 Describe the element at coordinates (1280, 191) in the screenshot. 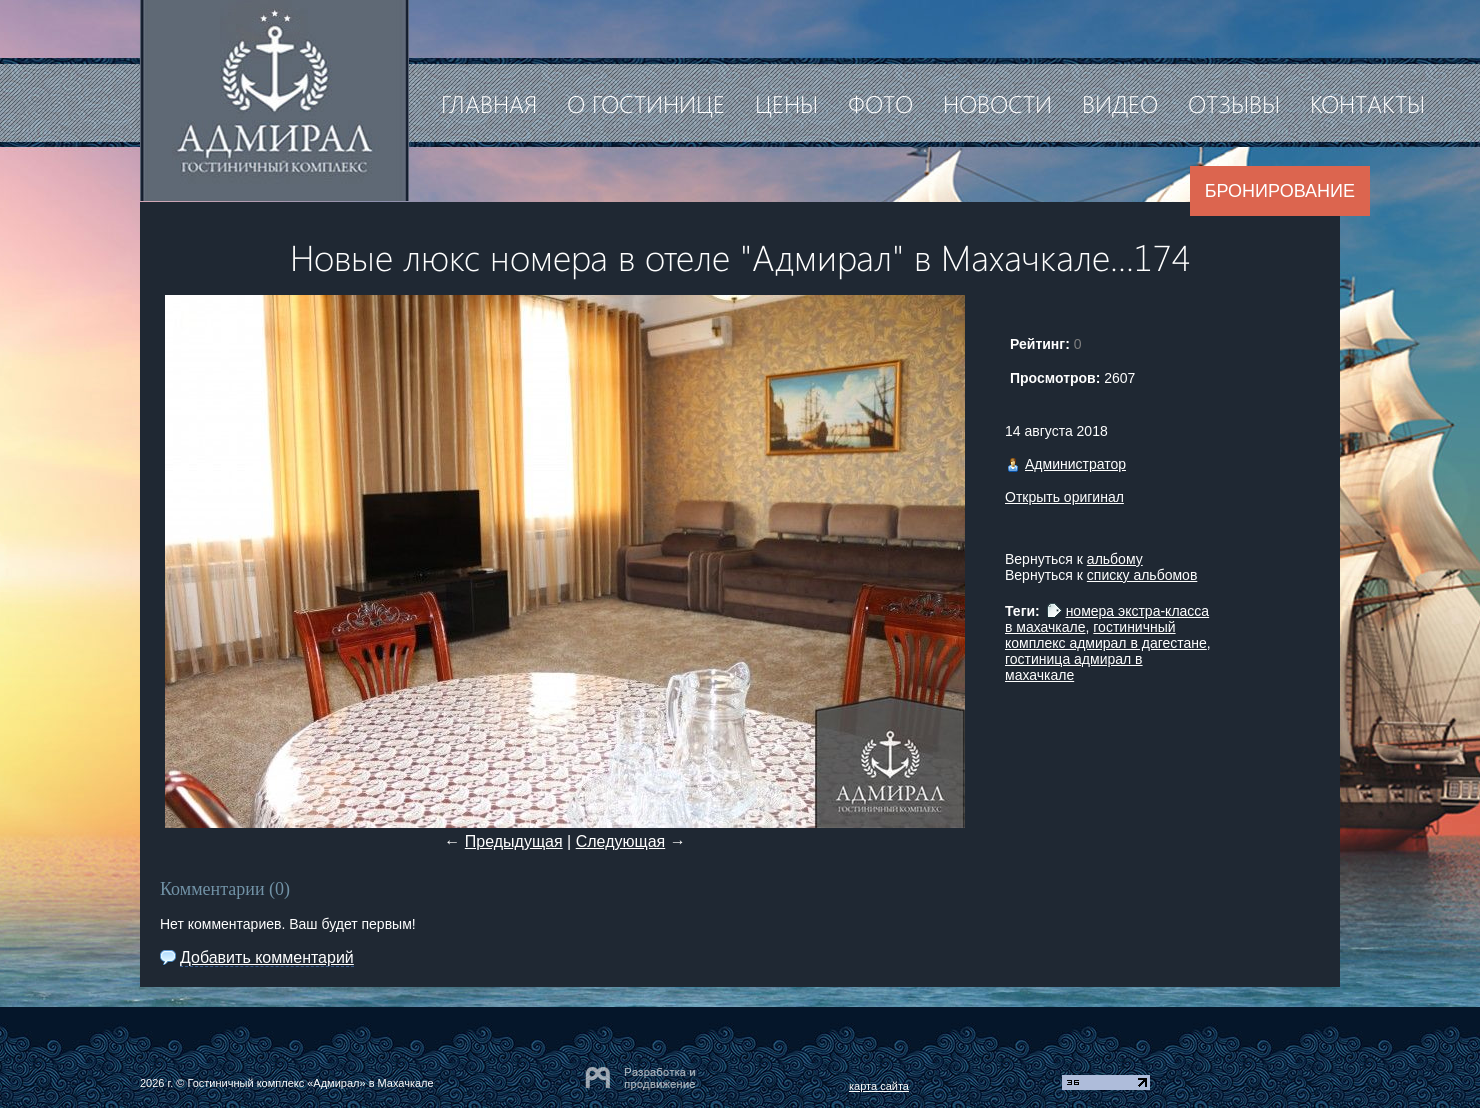

I see `Бронирование` at that location.